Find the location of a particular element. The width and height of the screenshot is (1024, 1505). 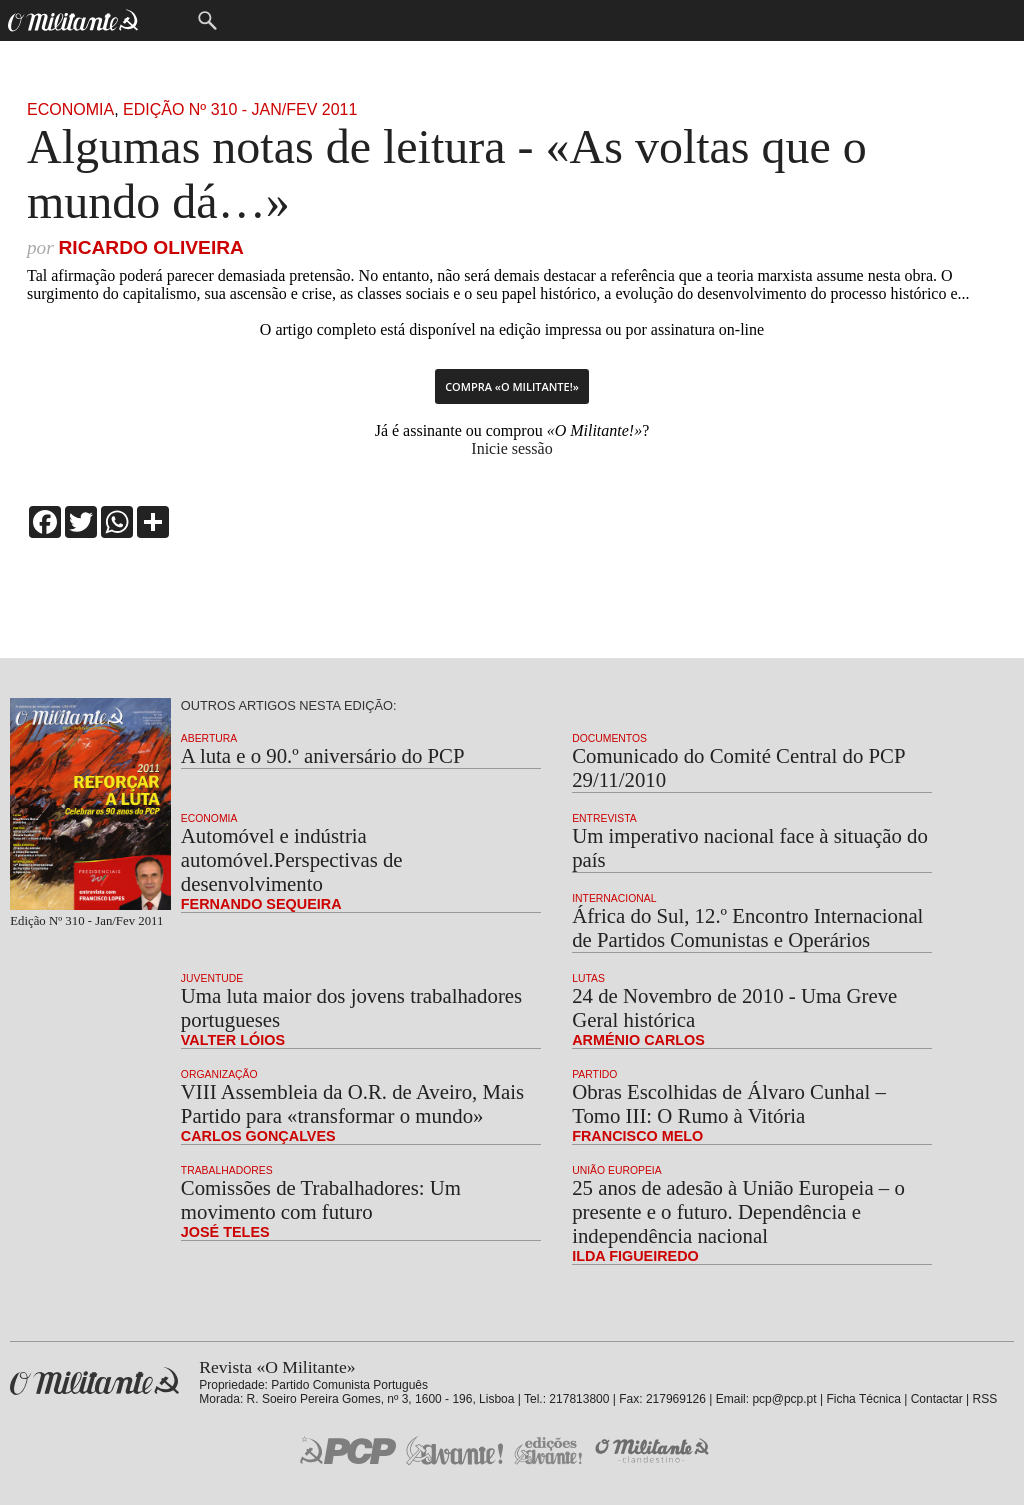

Jornal «Avante!» is located at coordinates (454, 1450).